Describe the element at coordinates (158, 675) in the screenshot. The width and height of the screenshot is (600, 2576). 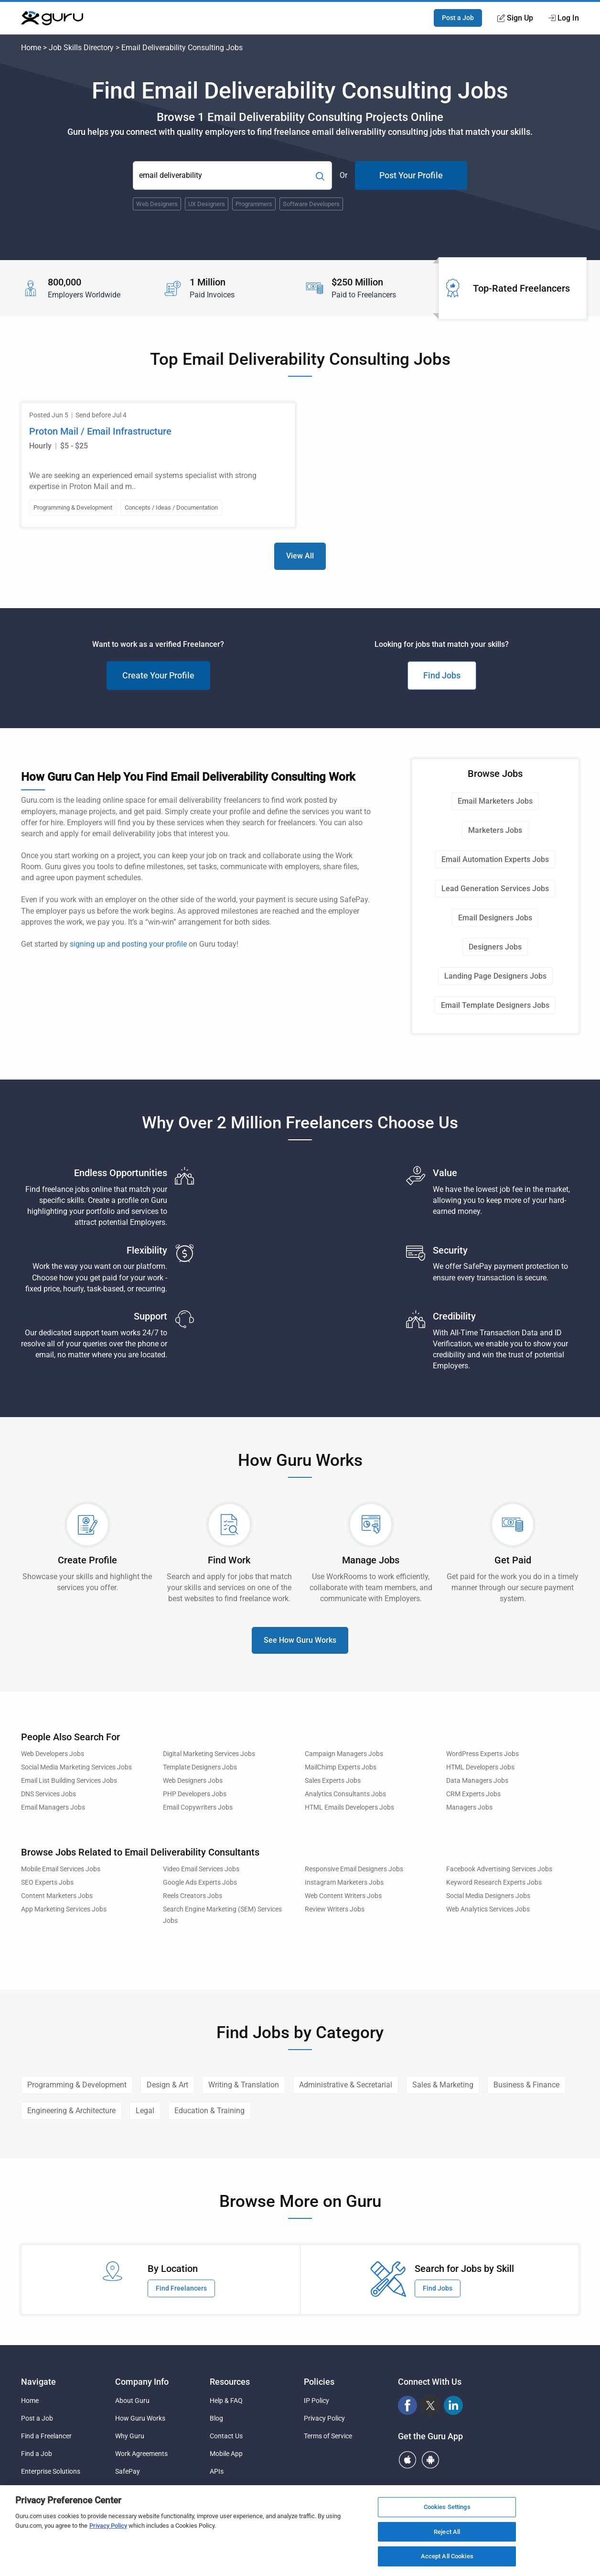
I see `Create Your Profile` at that location.